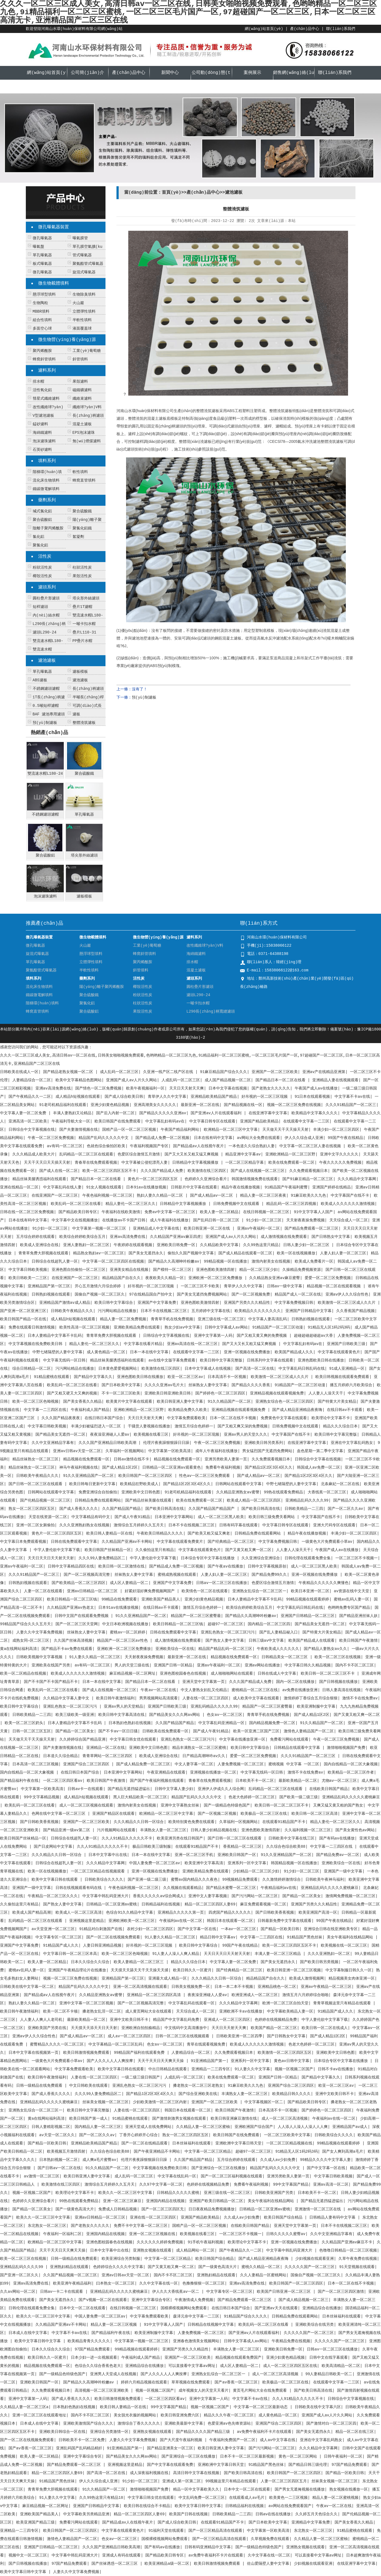 The width and height of the screenshot is (381, 2576). Describe the element at coordinates (105, 1138) in the screenshot. I see `精品国产乱码久久久久久中文` at that location.